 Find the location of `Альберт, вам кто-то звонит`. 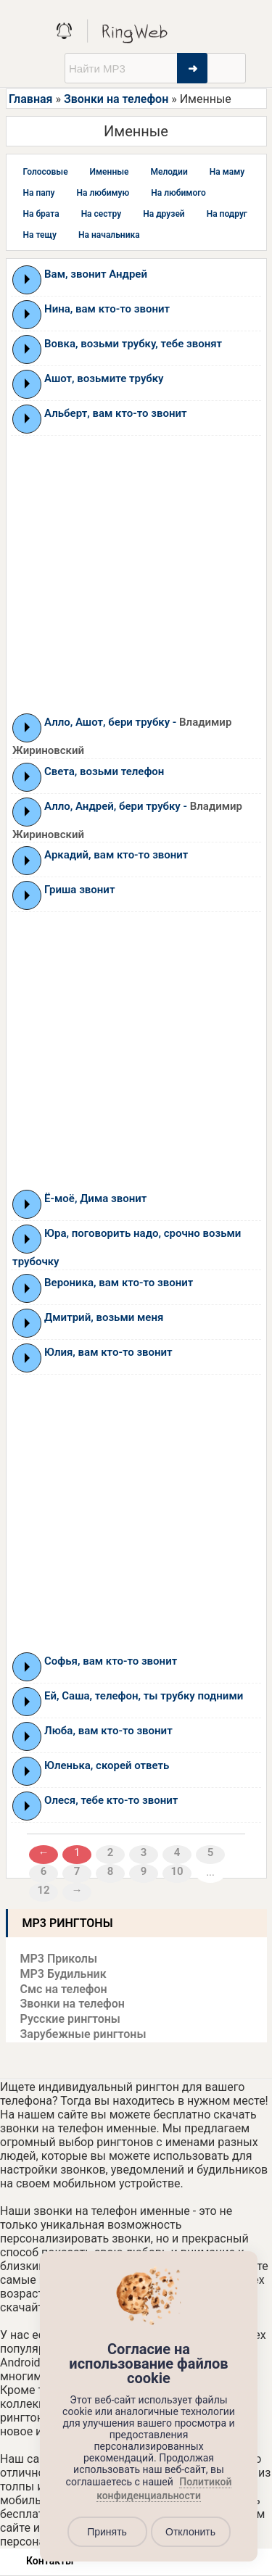

Альберт, вам кто-то звонит is located at coordinates (115, 413).